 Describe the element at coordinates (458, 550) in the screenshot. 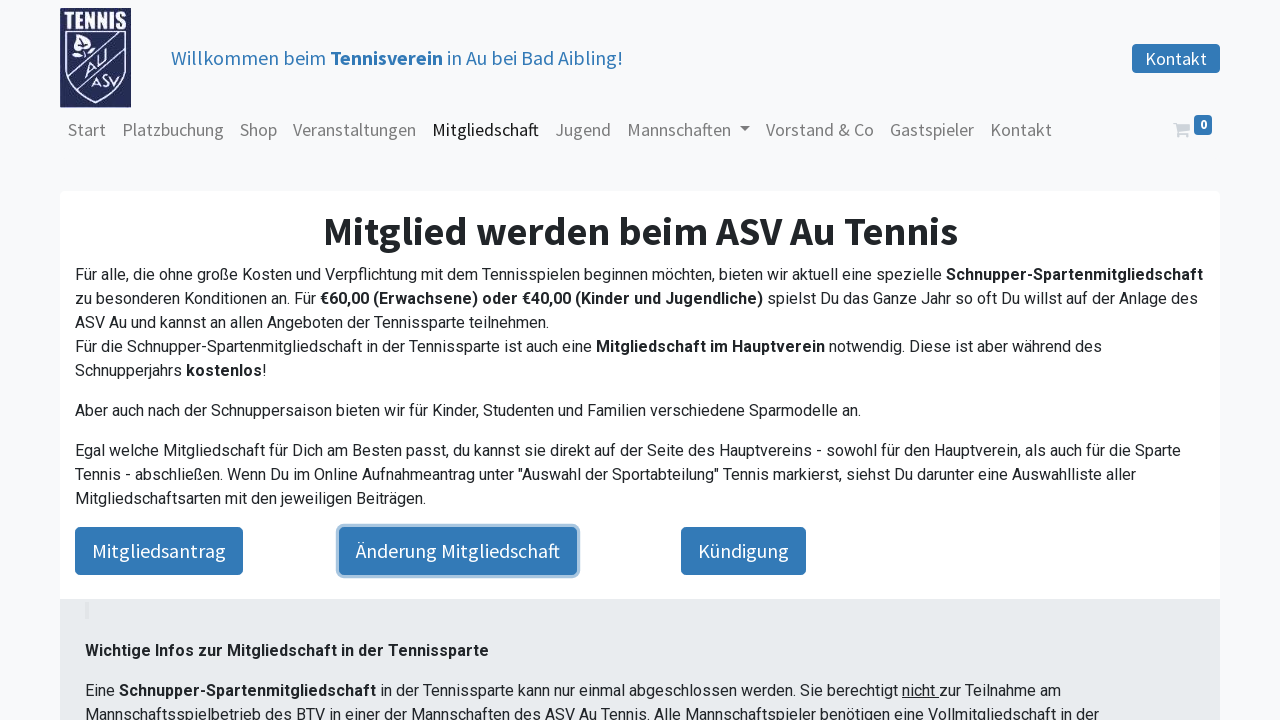

I see `Änderung Mitgliedschaft` at that location.